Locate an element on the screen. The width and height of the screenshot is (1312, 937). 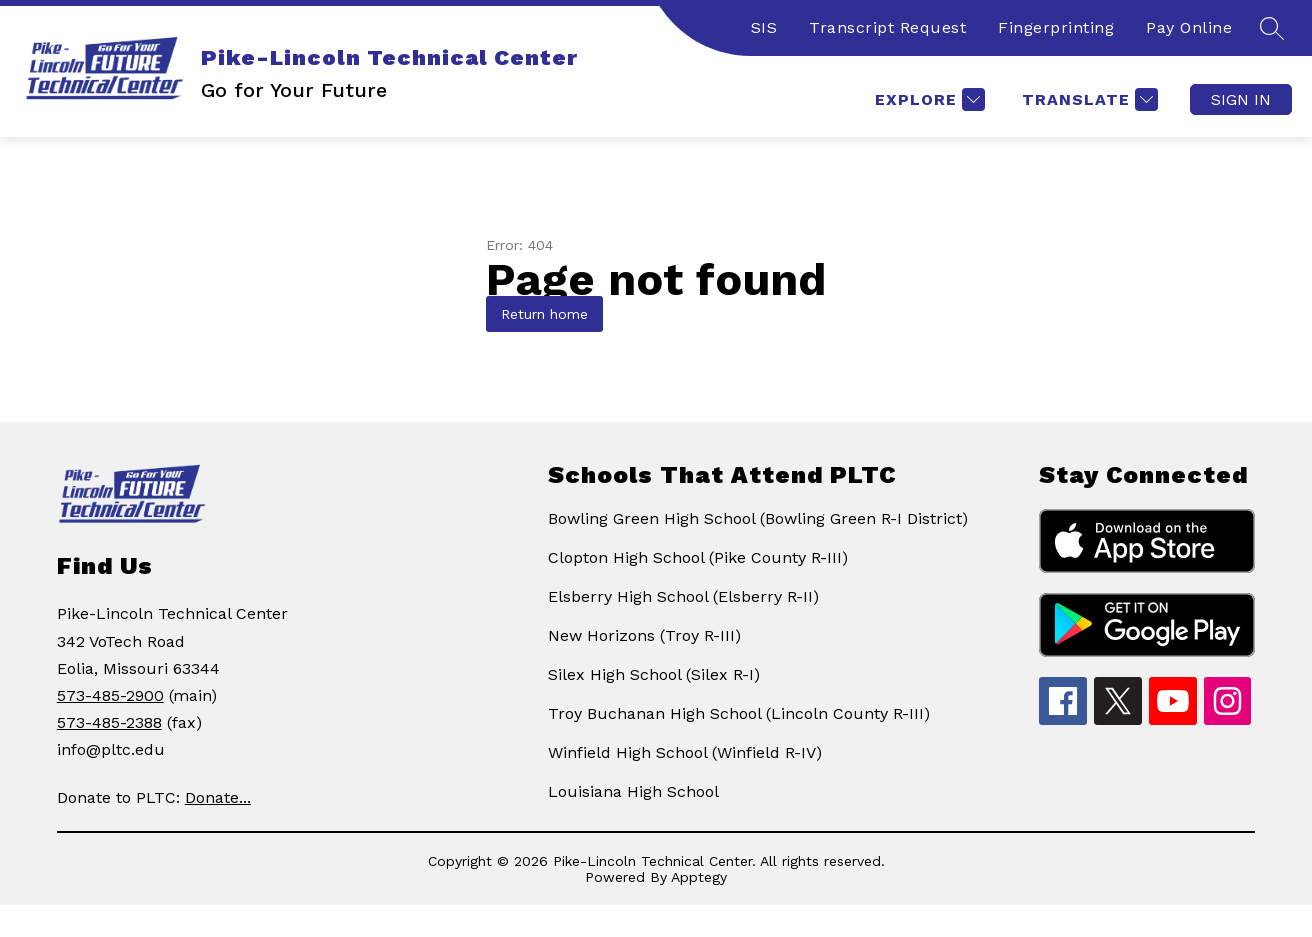
New Horizons (Troy R-III) is located at coordinates (644, 635).